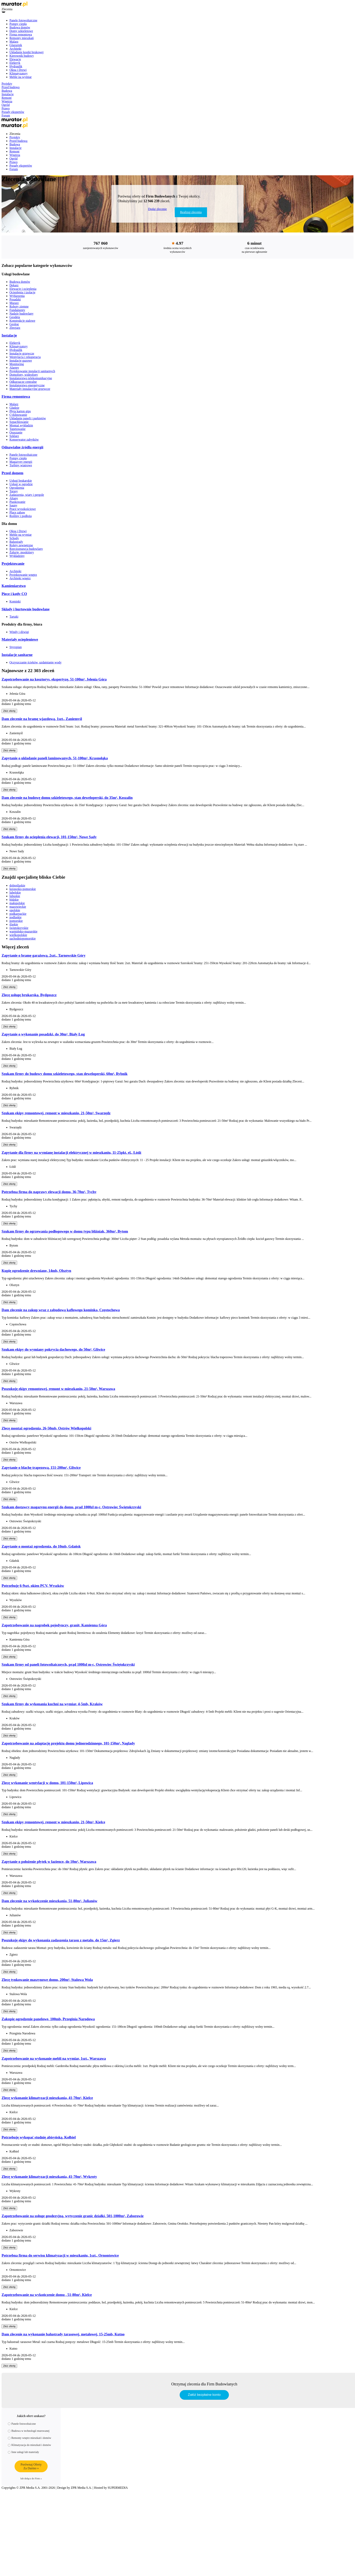 This screenshot has width=355, height=2576. I want to click on Montaż wykładzin, so click(21, 425).